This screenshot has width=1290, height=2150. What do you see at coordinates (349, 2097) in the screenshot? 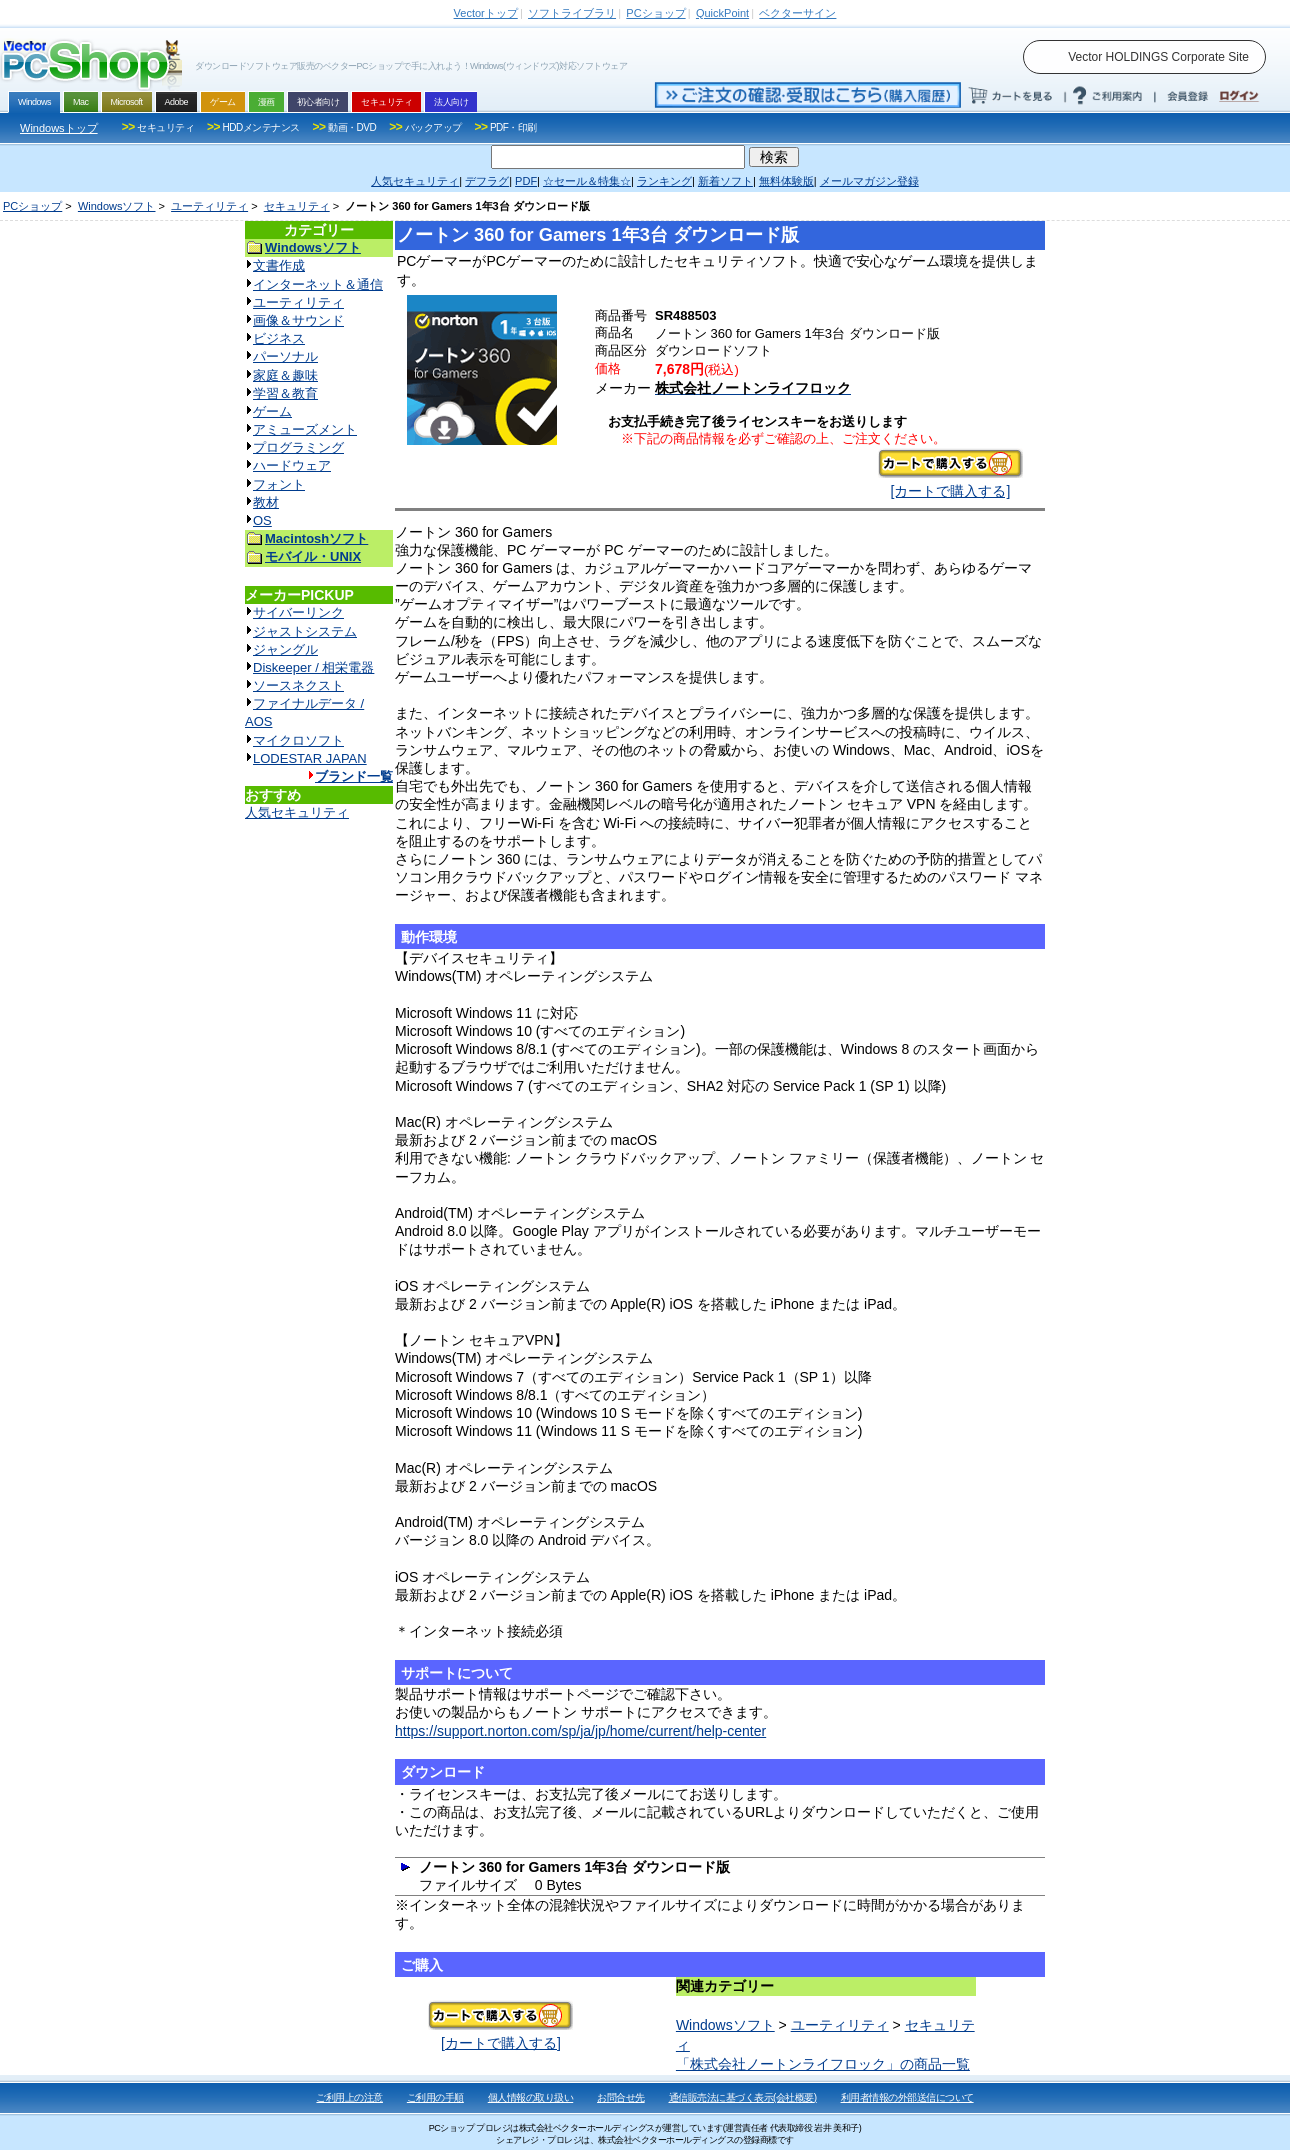
I see `ご利用上の注意` at bounding box center [349, 2097].